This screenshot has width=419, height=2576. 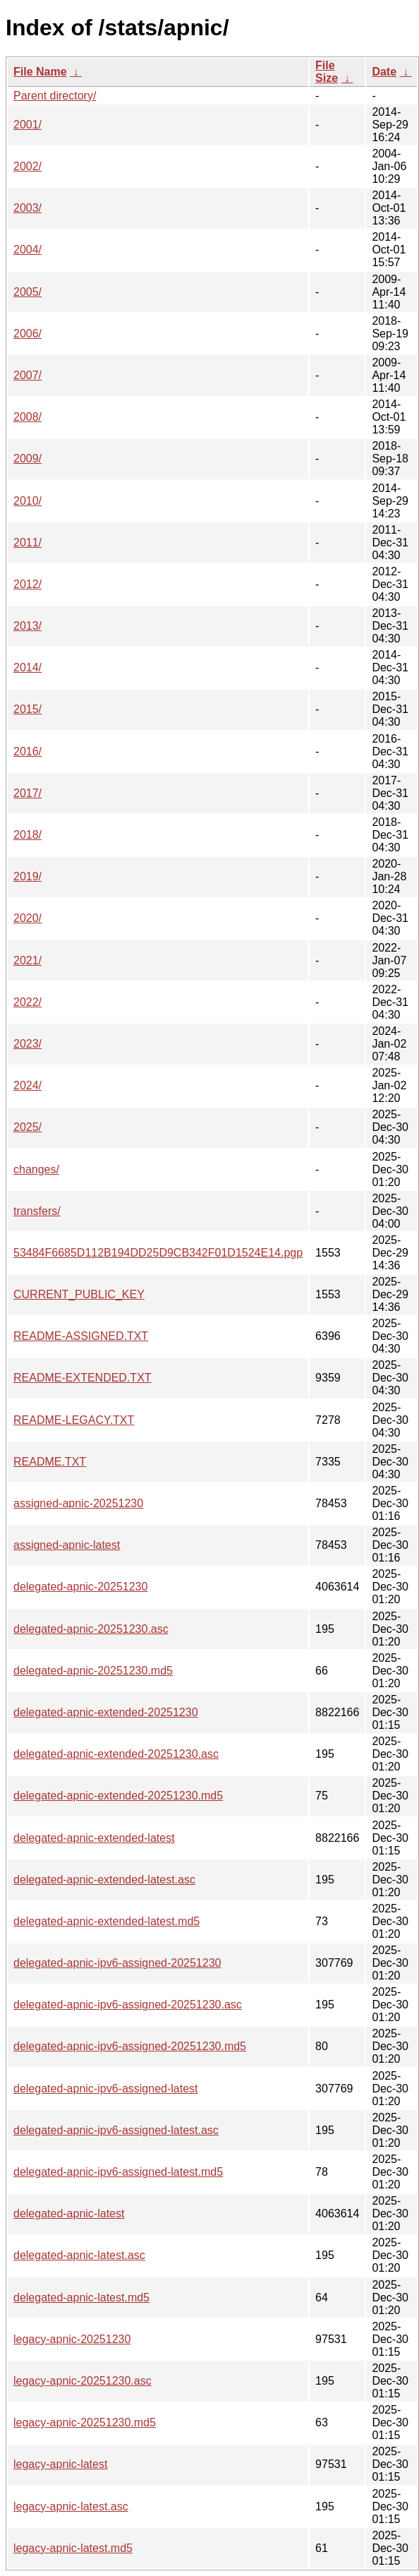 What do you see at coordinates (27, 1044) in the screenshot?
I see `2023/` at bounding box center [27, 1044].